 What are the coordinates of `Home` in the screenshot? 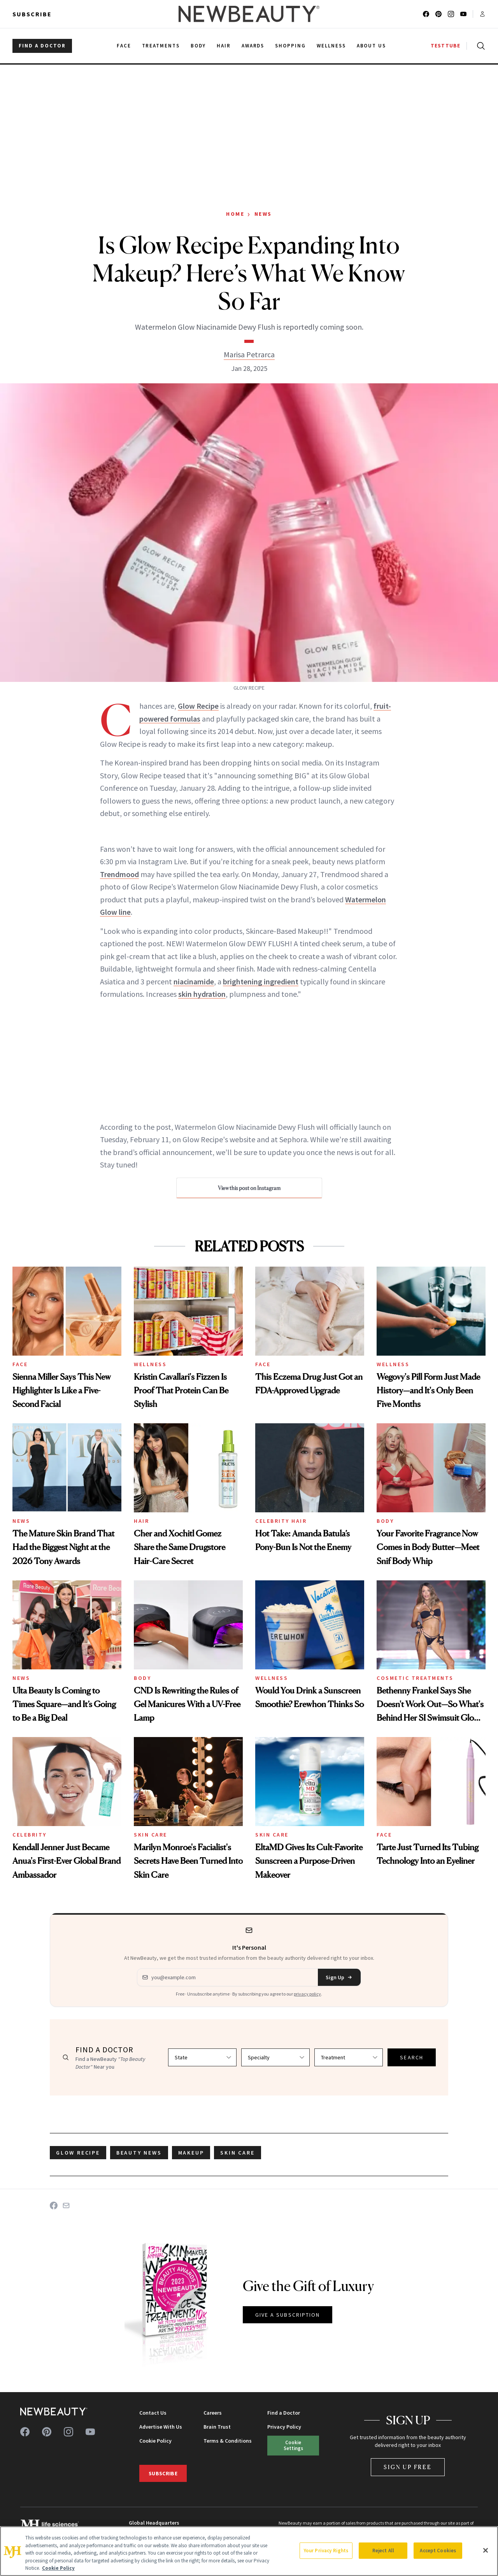 It's located at (235, 213).